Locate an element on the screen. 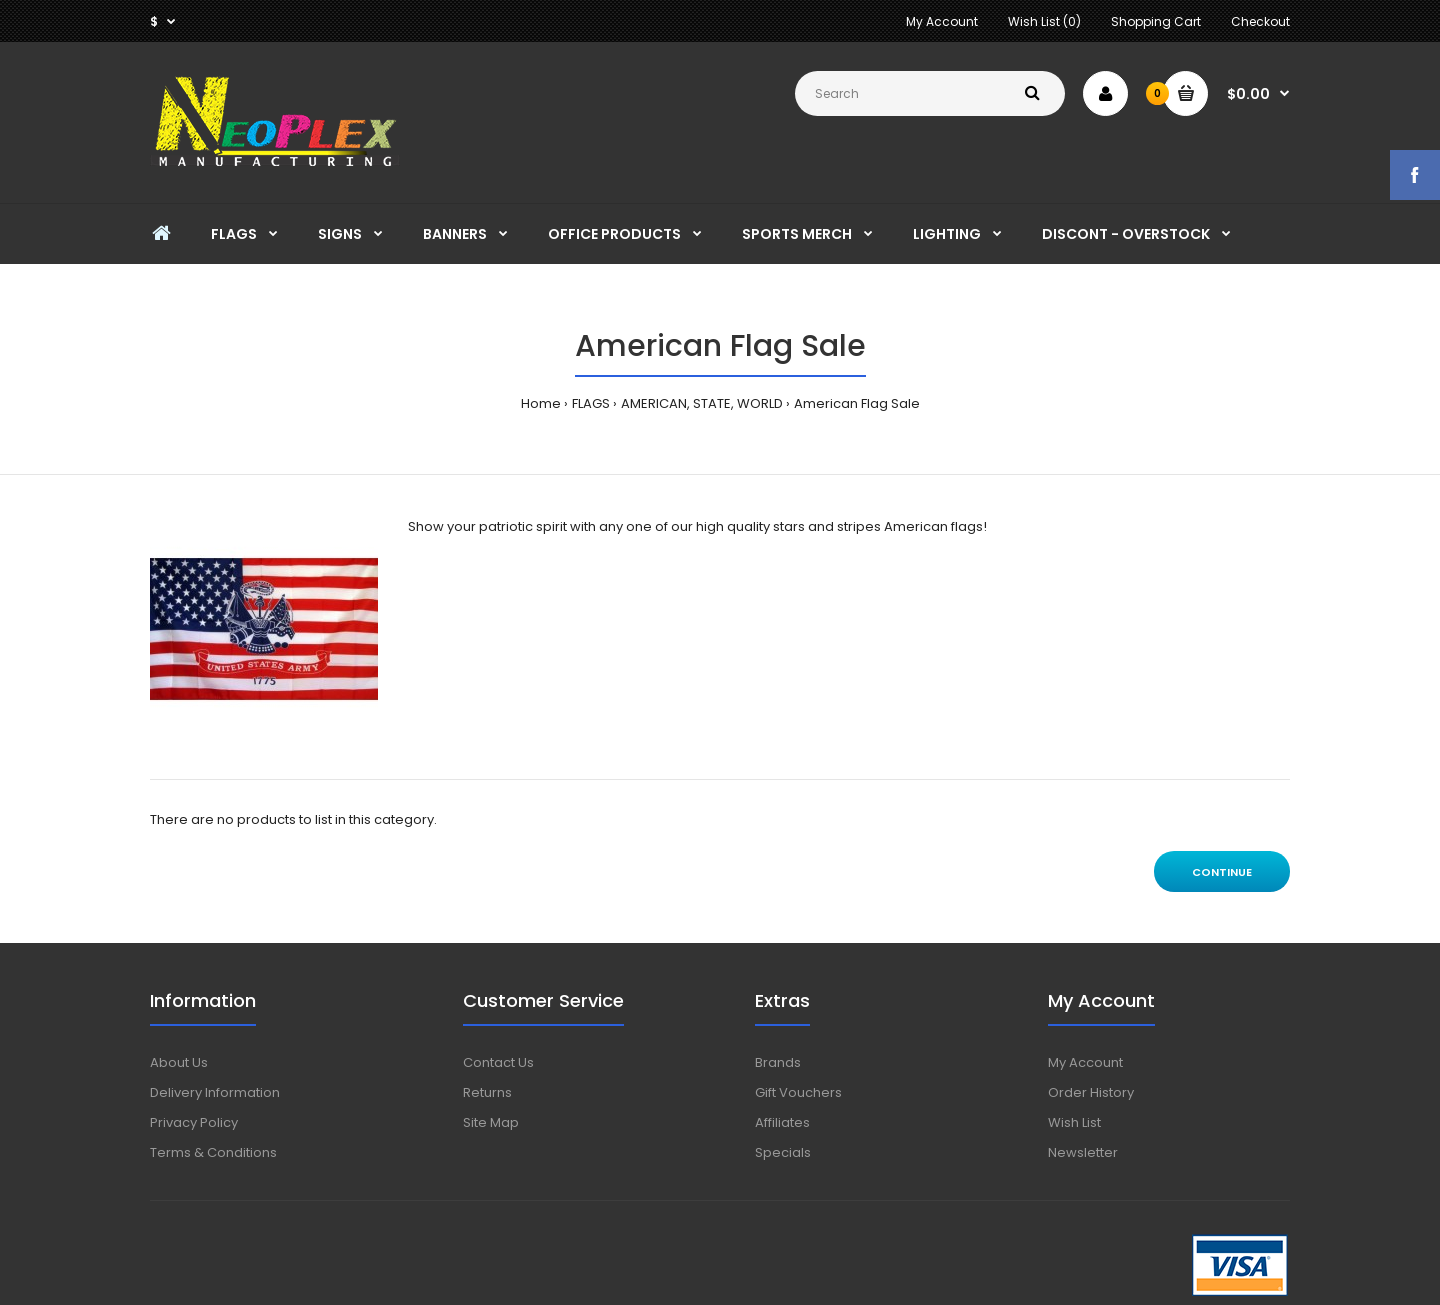 This screenshot has height=1305, width=1440. Site Map is located at coordinates (491, 1122).